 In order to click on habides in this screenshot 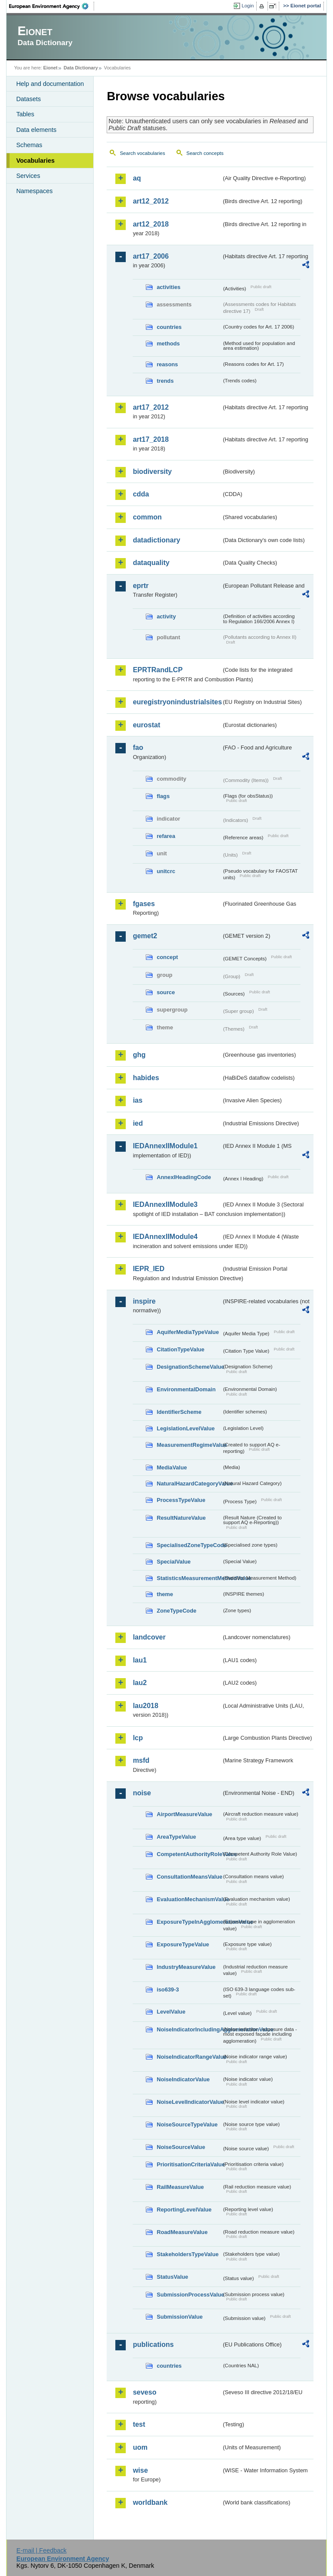, I will do `click(146, 1077)`.